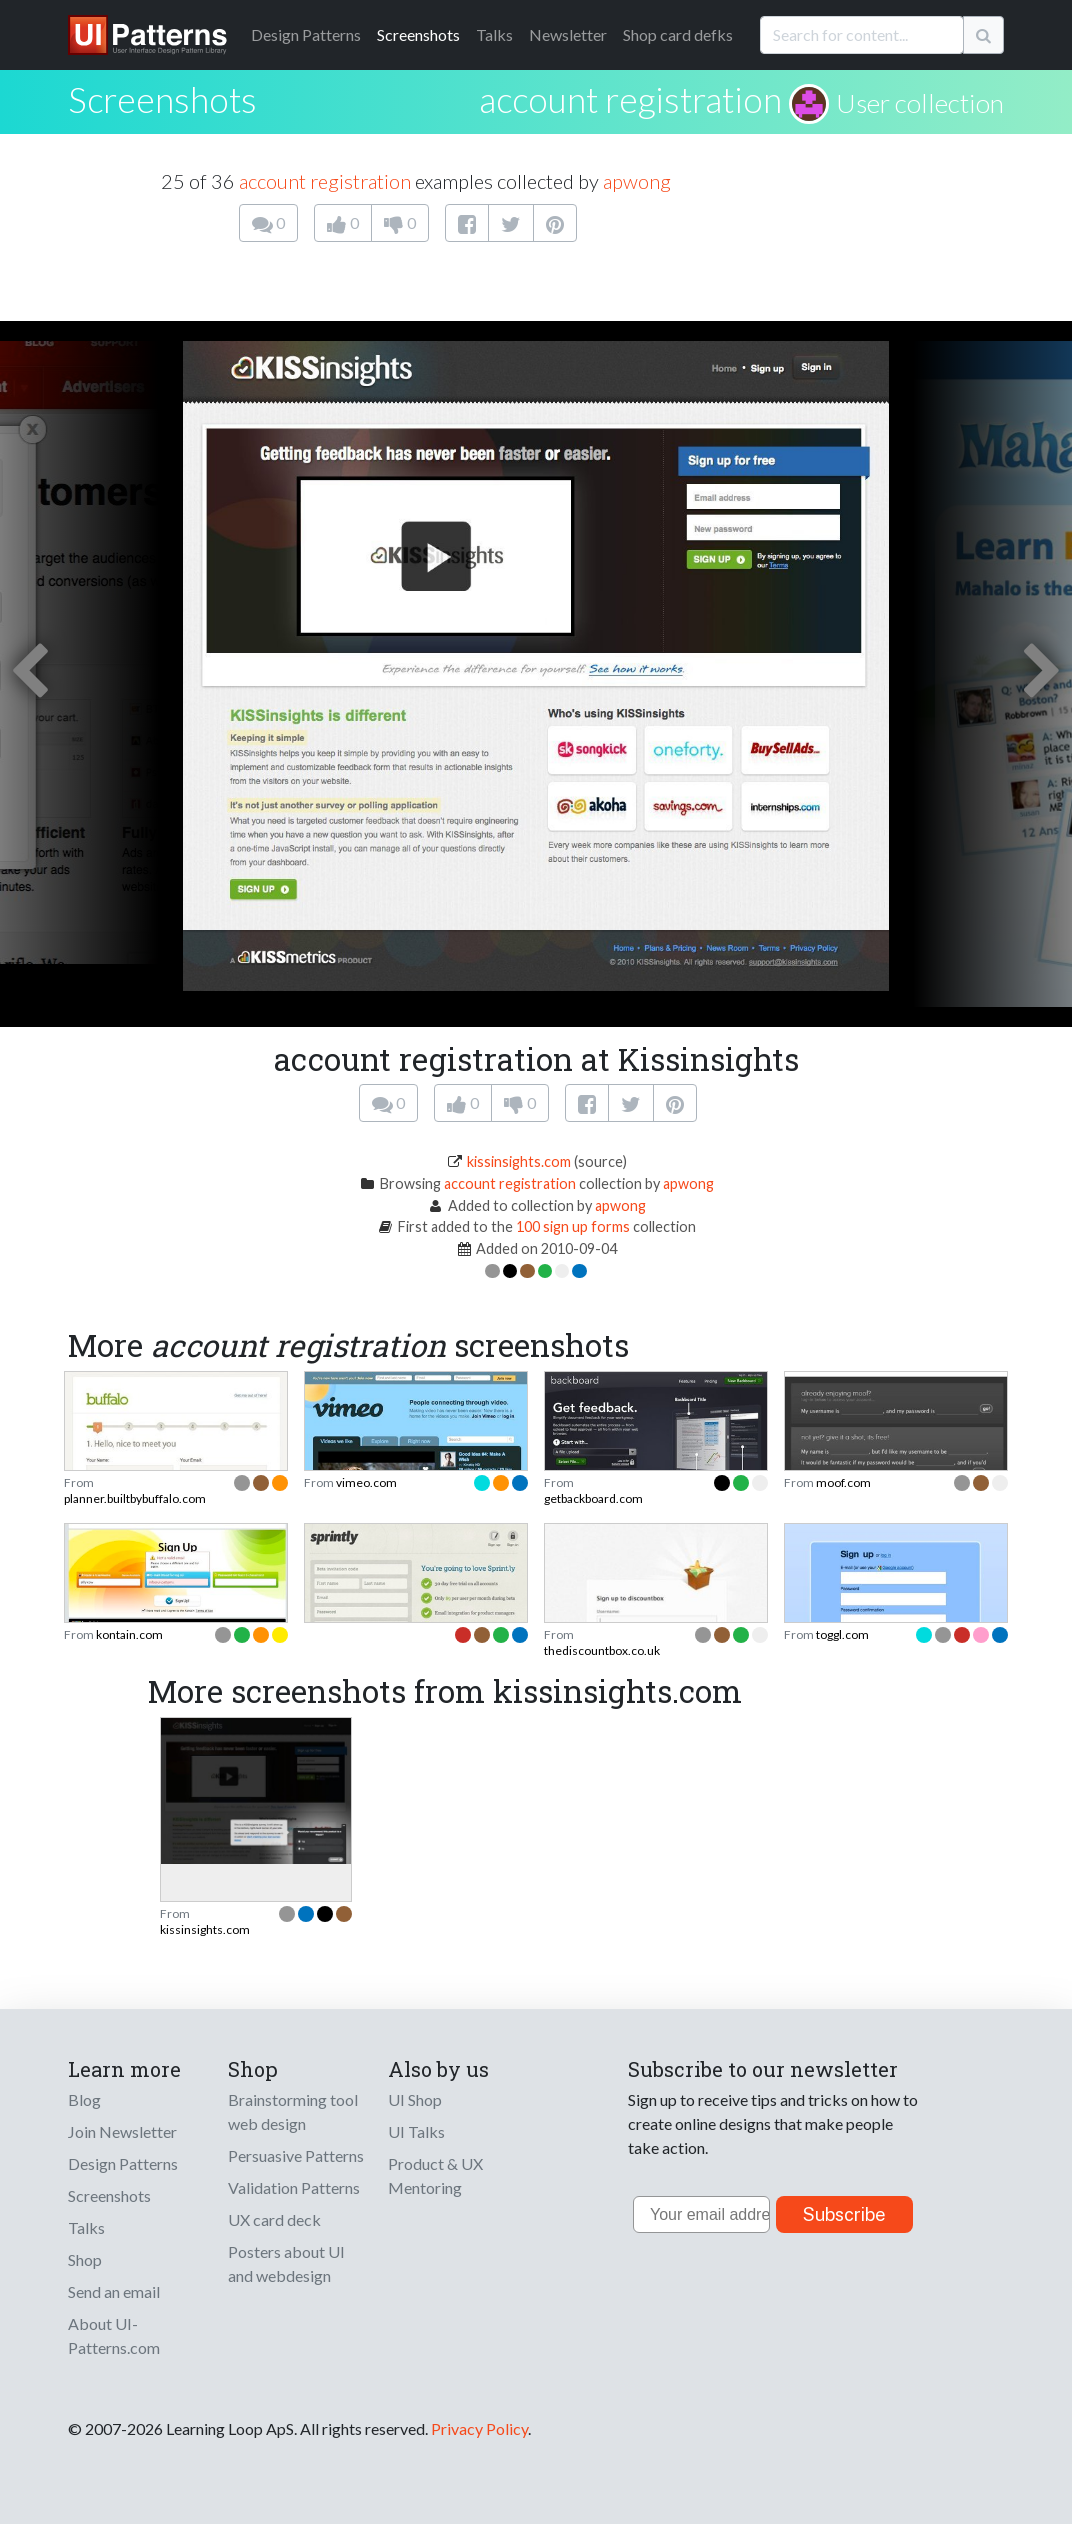 Image resolution: width=1072 pixels, height=2524 pixels. I want to click on UX card deck, so click(274, 2219).